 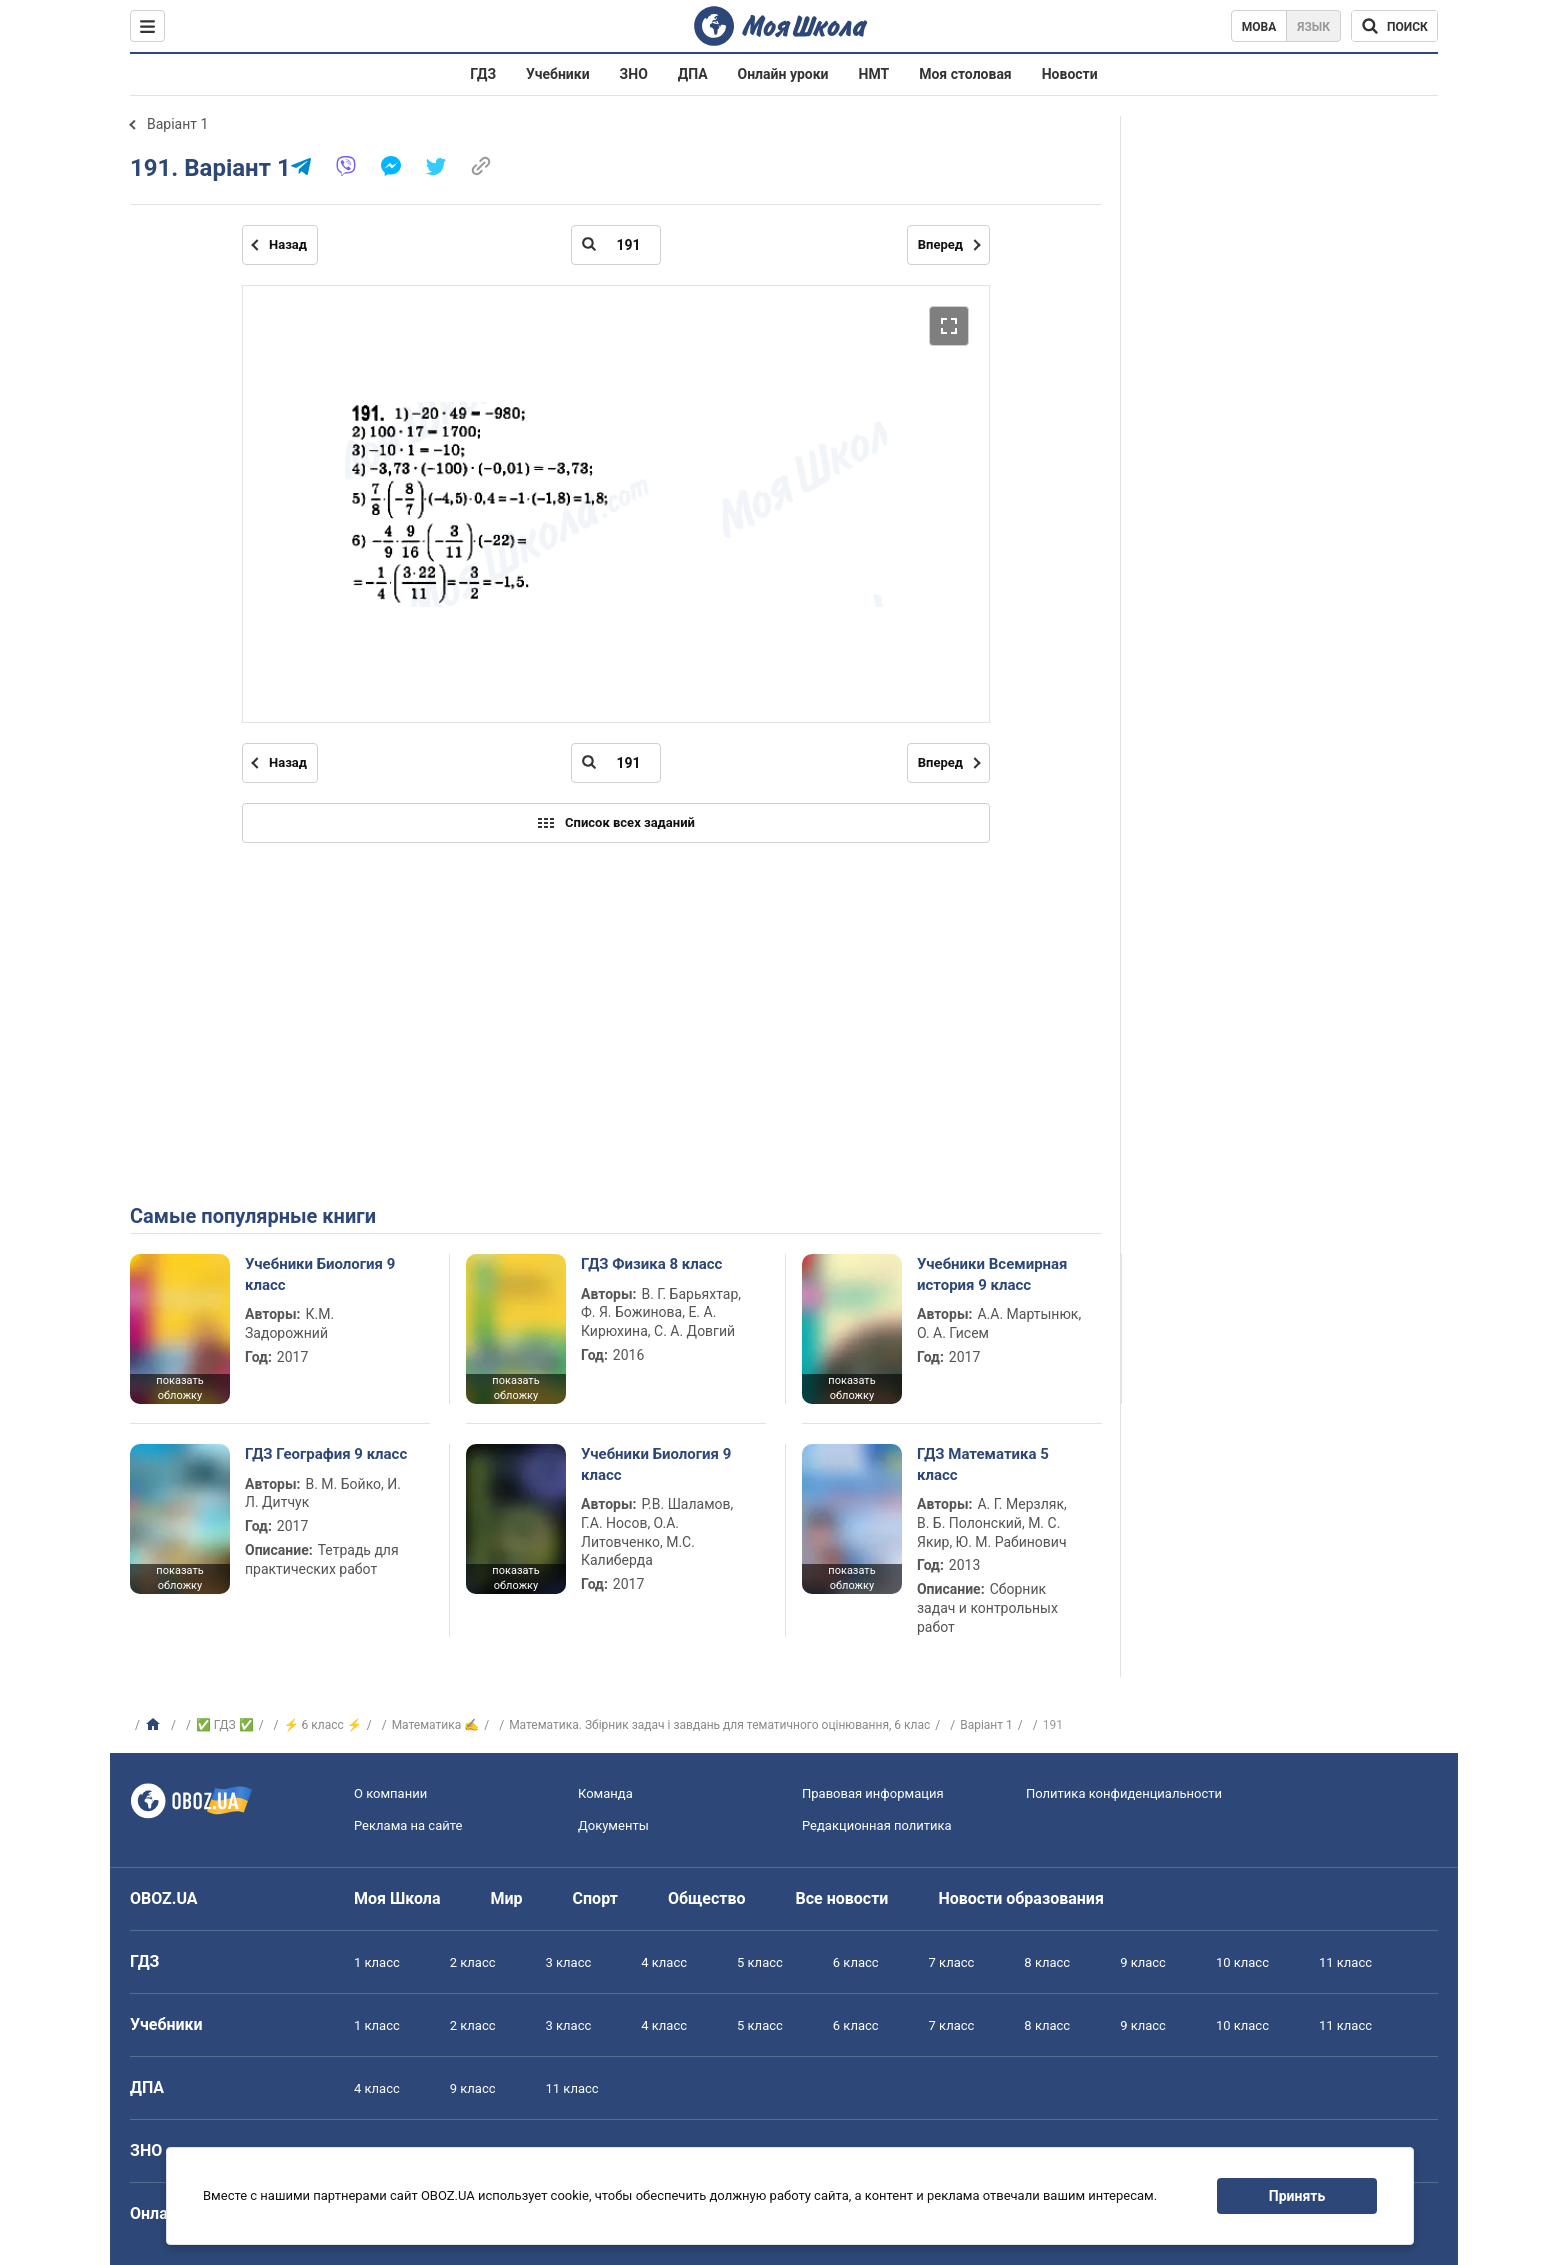 What do you see at coordinates (1259, 27) in the screenshot?
I see `Мова` at bounding box center [1259, 27].